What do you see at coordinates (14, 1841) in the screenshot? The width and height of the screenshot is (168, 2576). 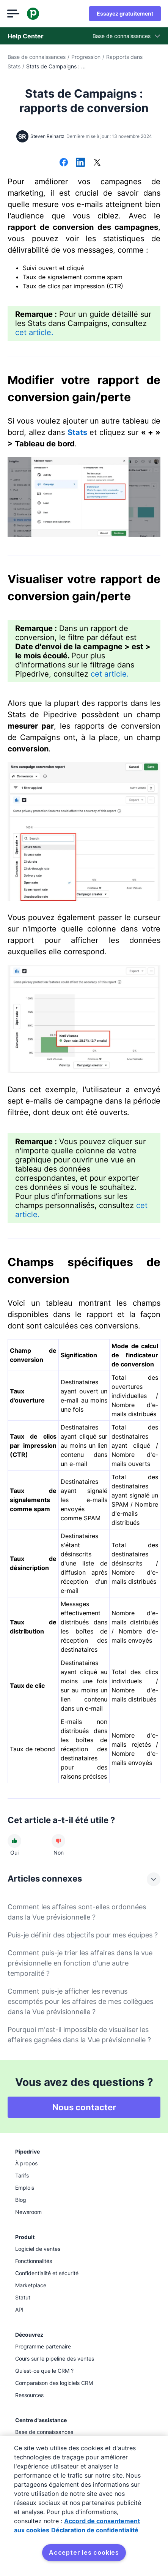 I see `[Cet article a été utile]` at bounding box center [14, 1841].